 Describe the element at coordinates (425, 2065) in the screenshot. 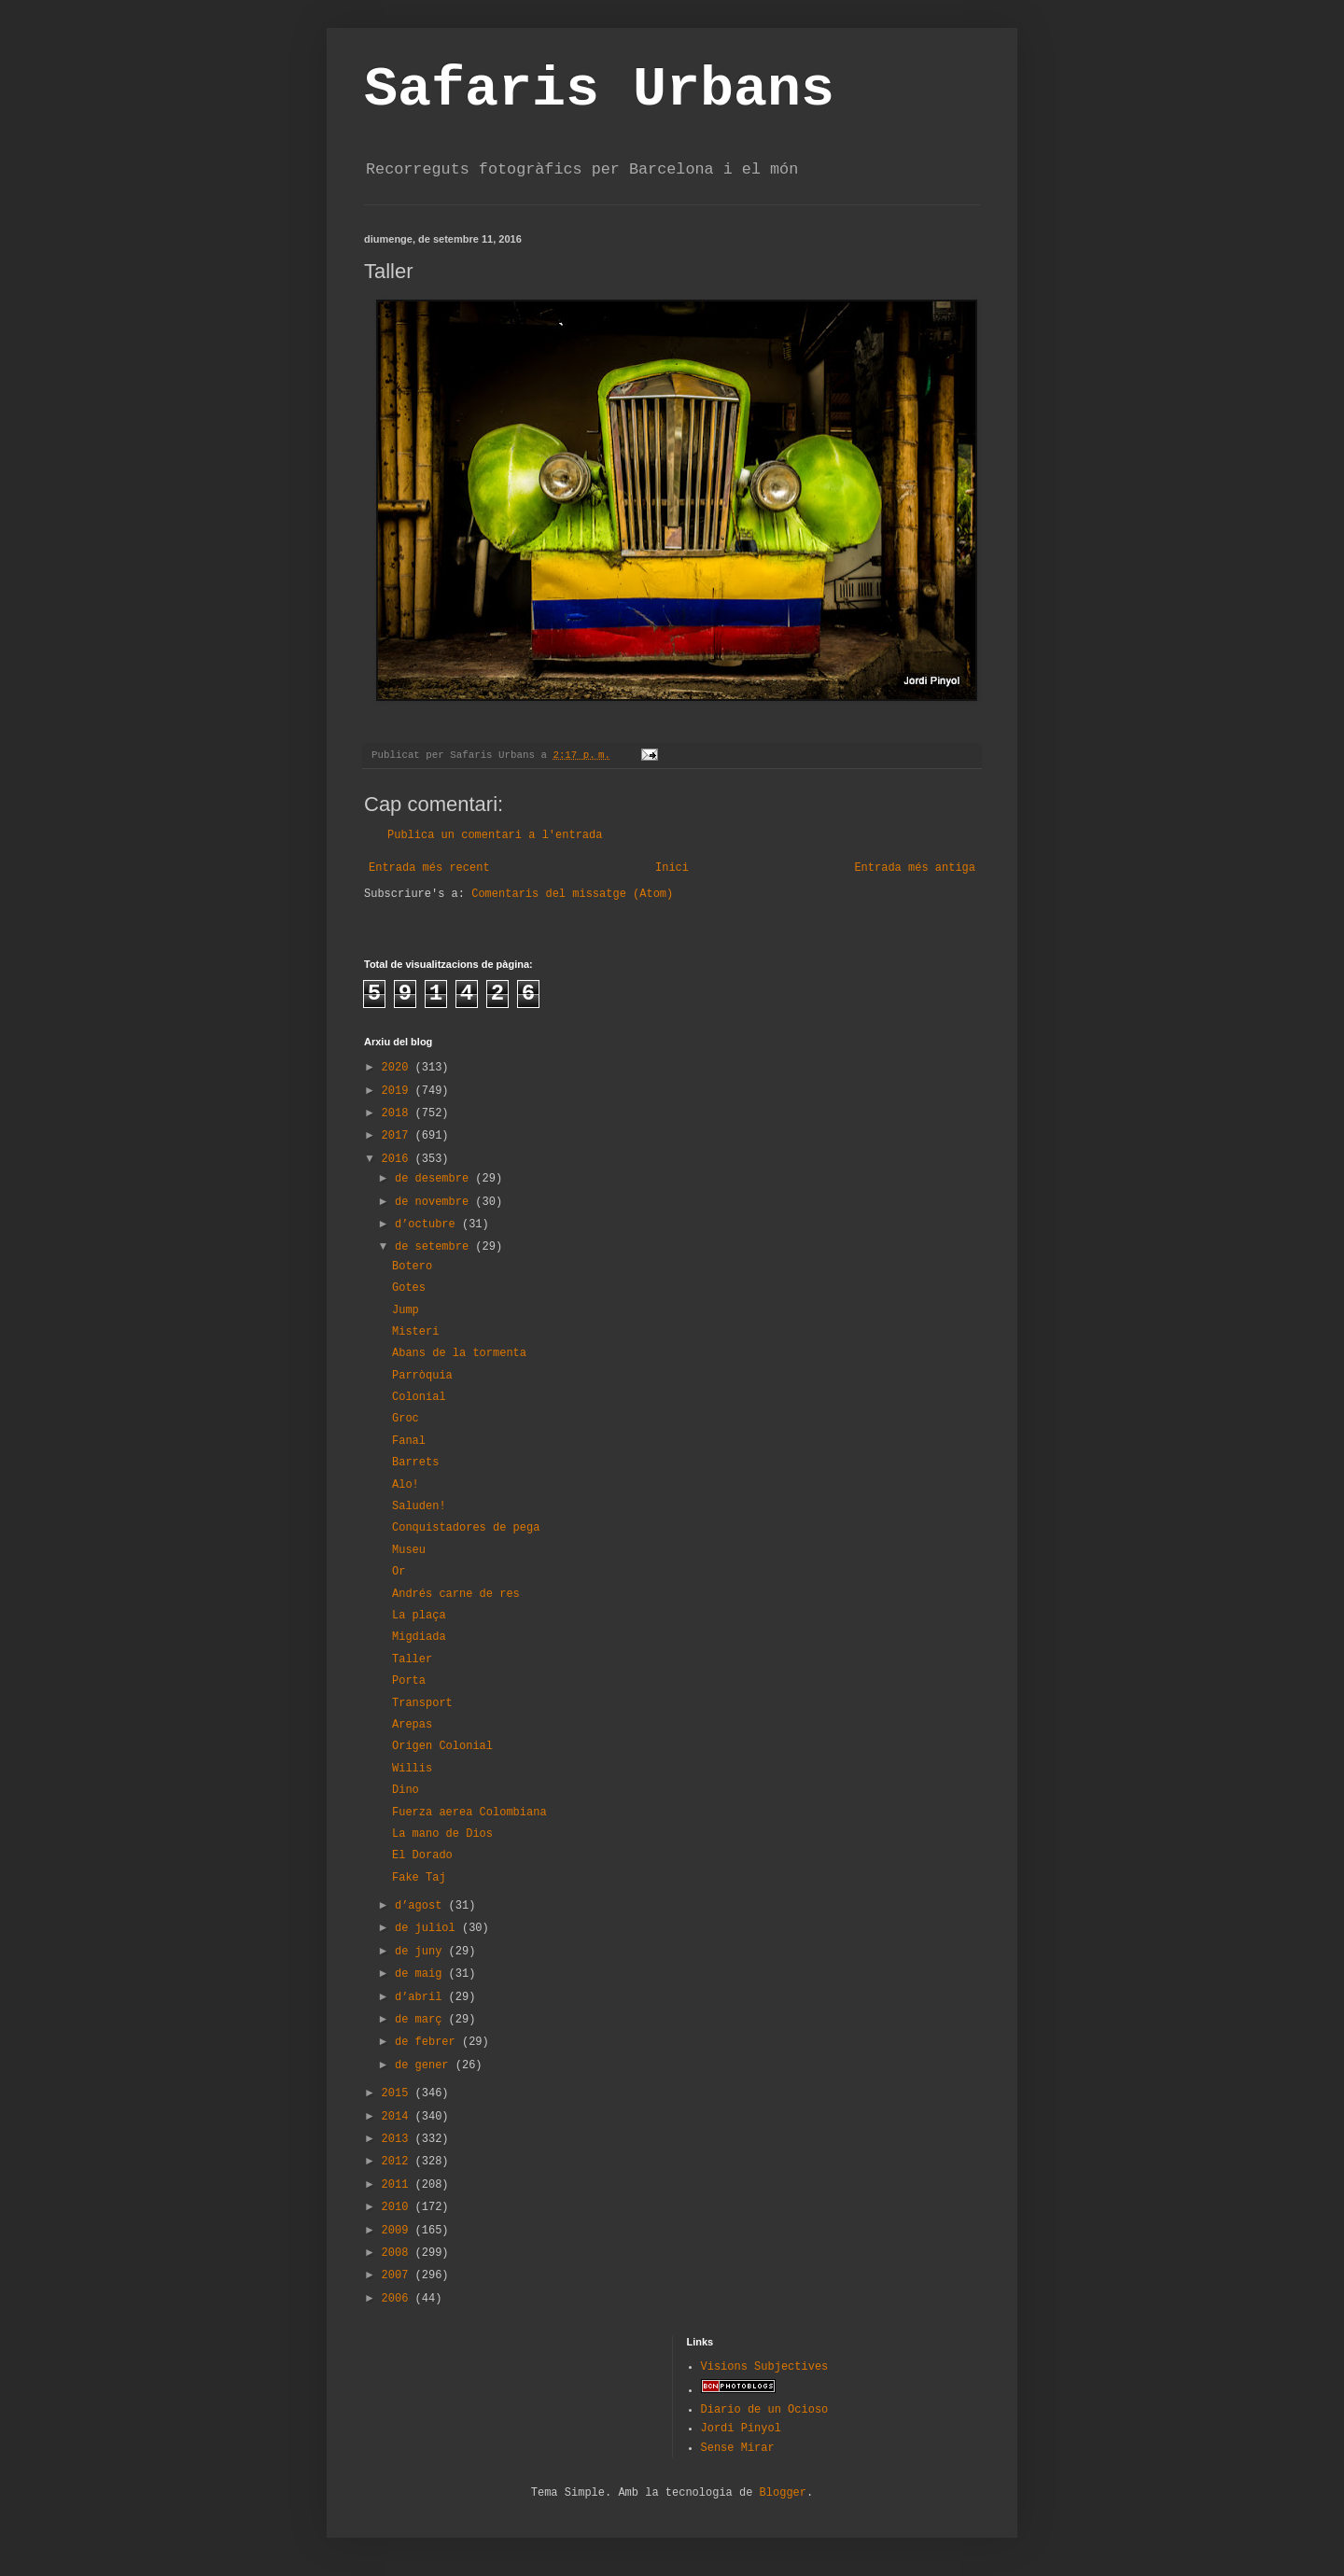

I see `de gener` at that location.